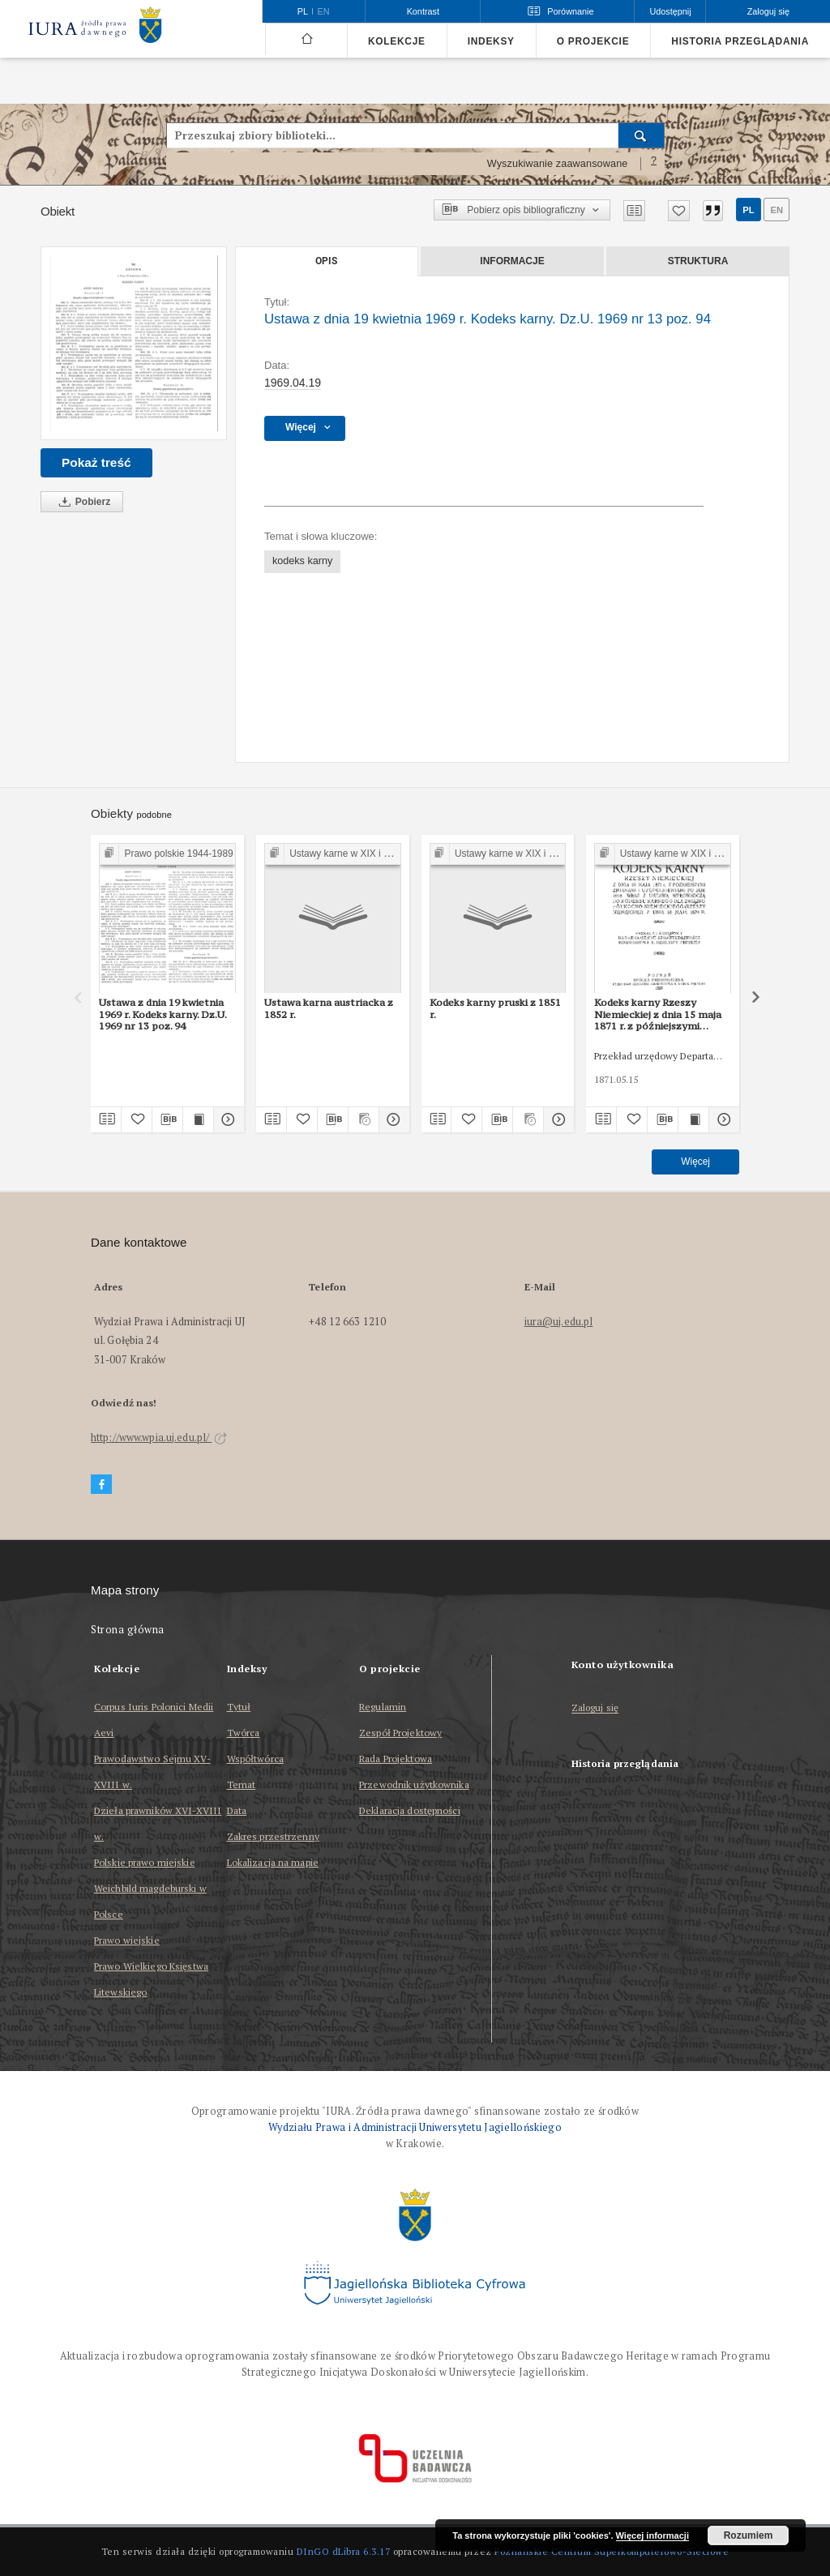  What do you see at coordinates (144, 1862) in the screenshot?
I see `Polskie prawo miejskie` at bounding box center [144, 1862].